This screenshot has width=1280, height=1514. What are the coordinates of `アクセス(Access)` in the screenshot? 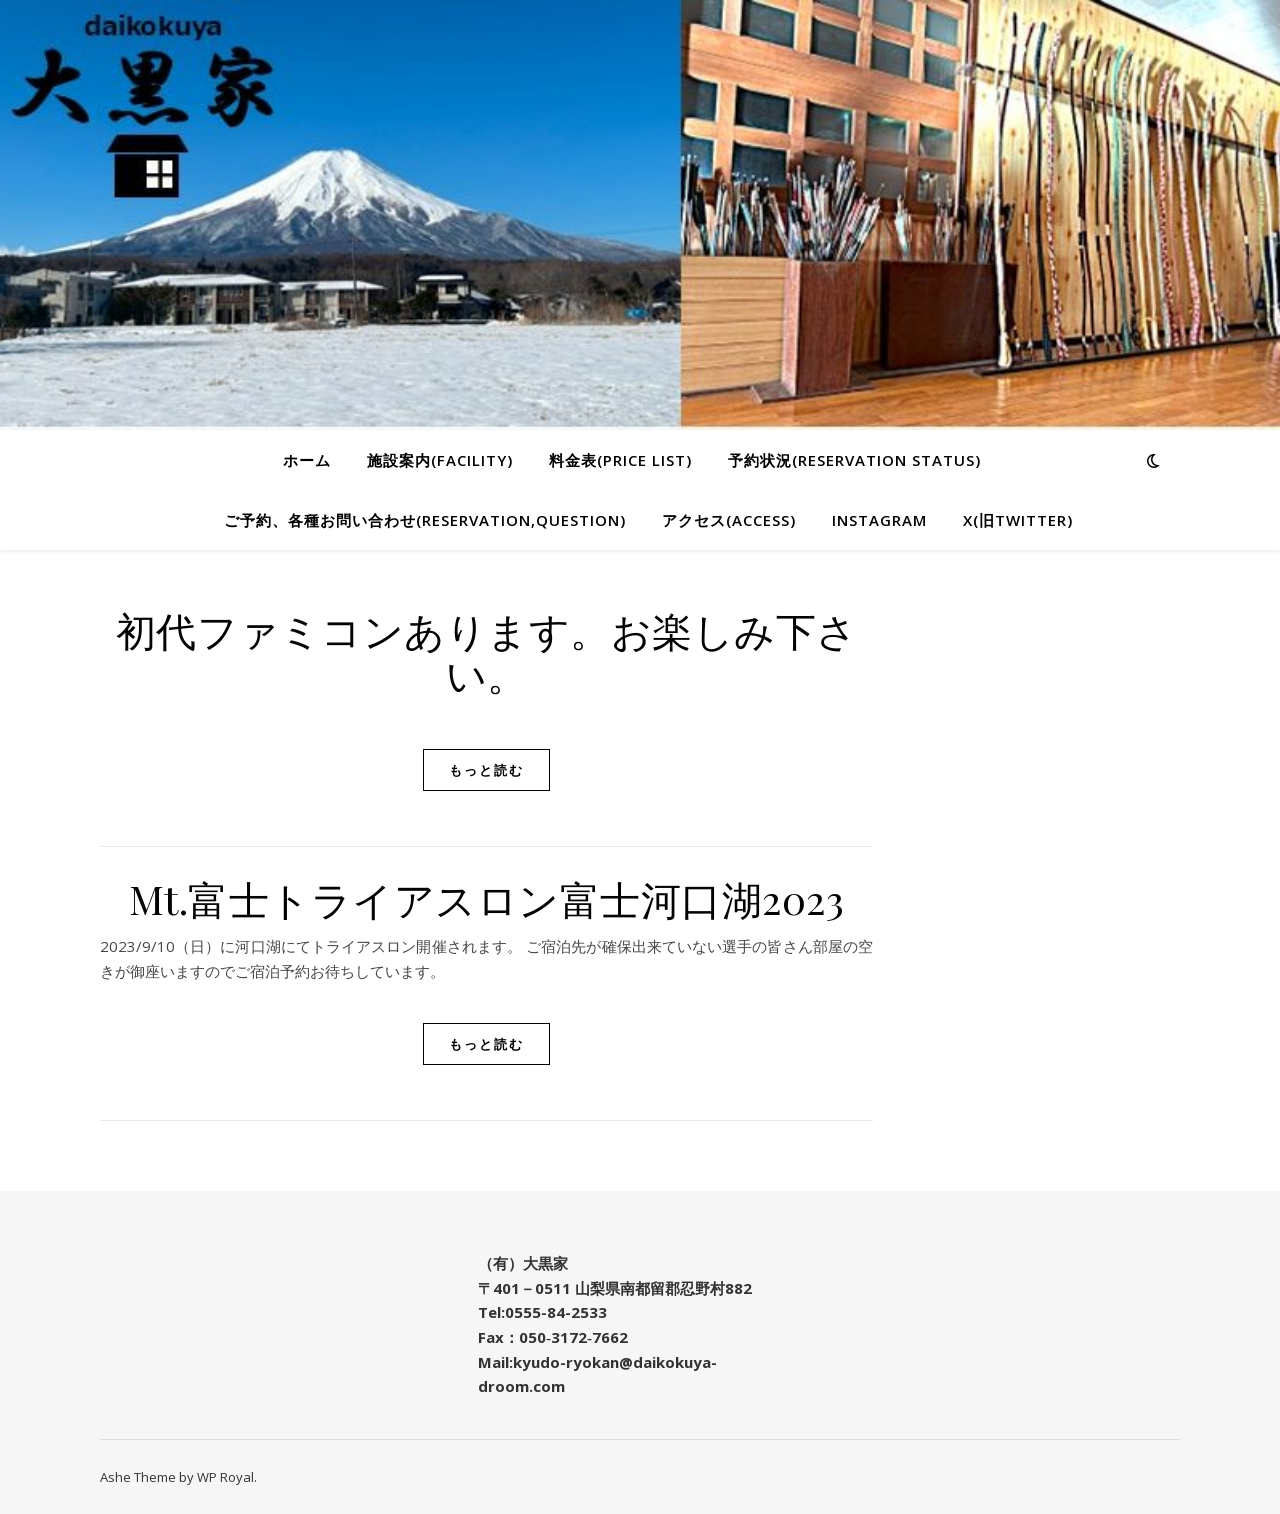 It's located at (729, 520).